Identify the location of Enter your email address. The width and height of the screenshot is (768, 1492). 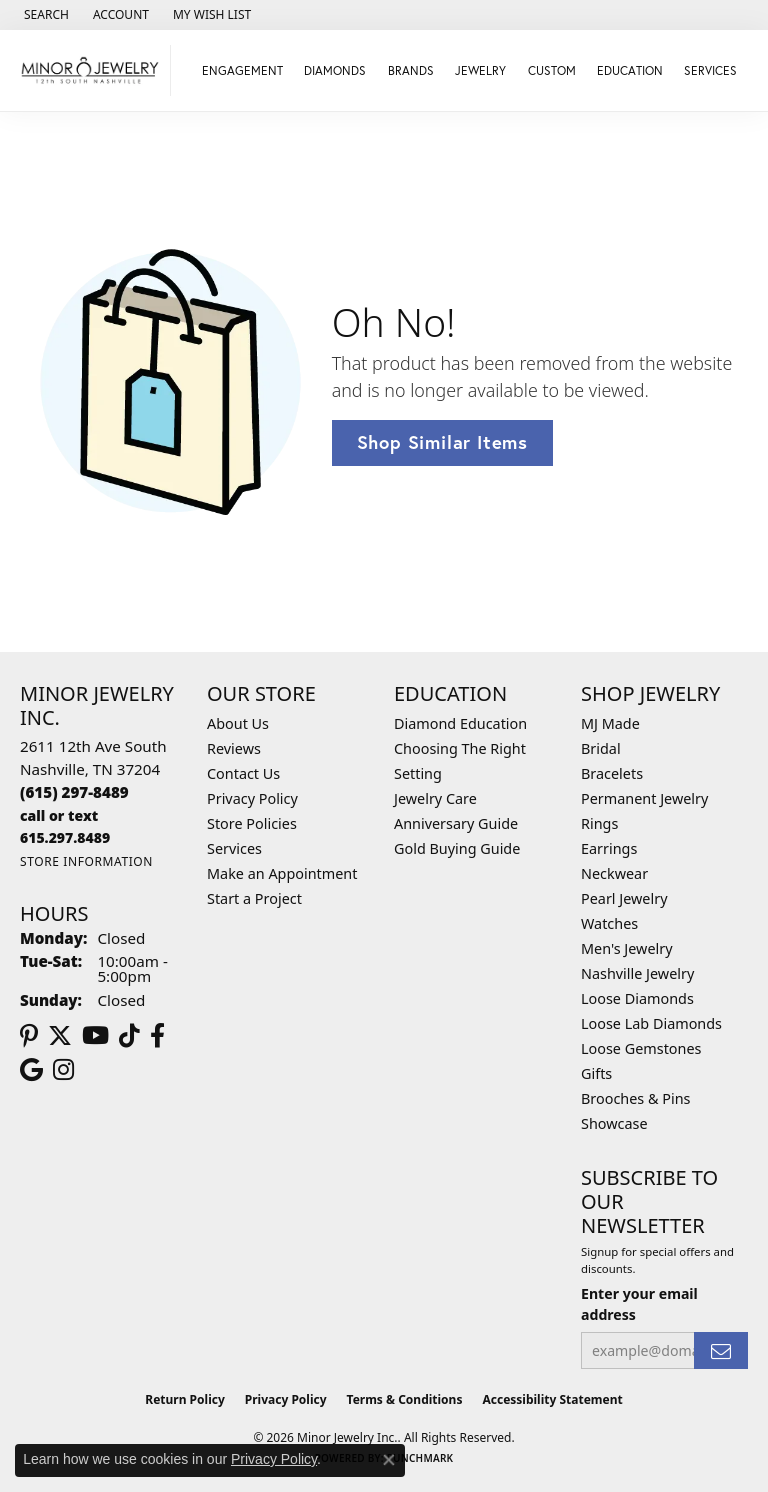
(639, 1304).